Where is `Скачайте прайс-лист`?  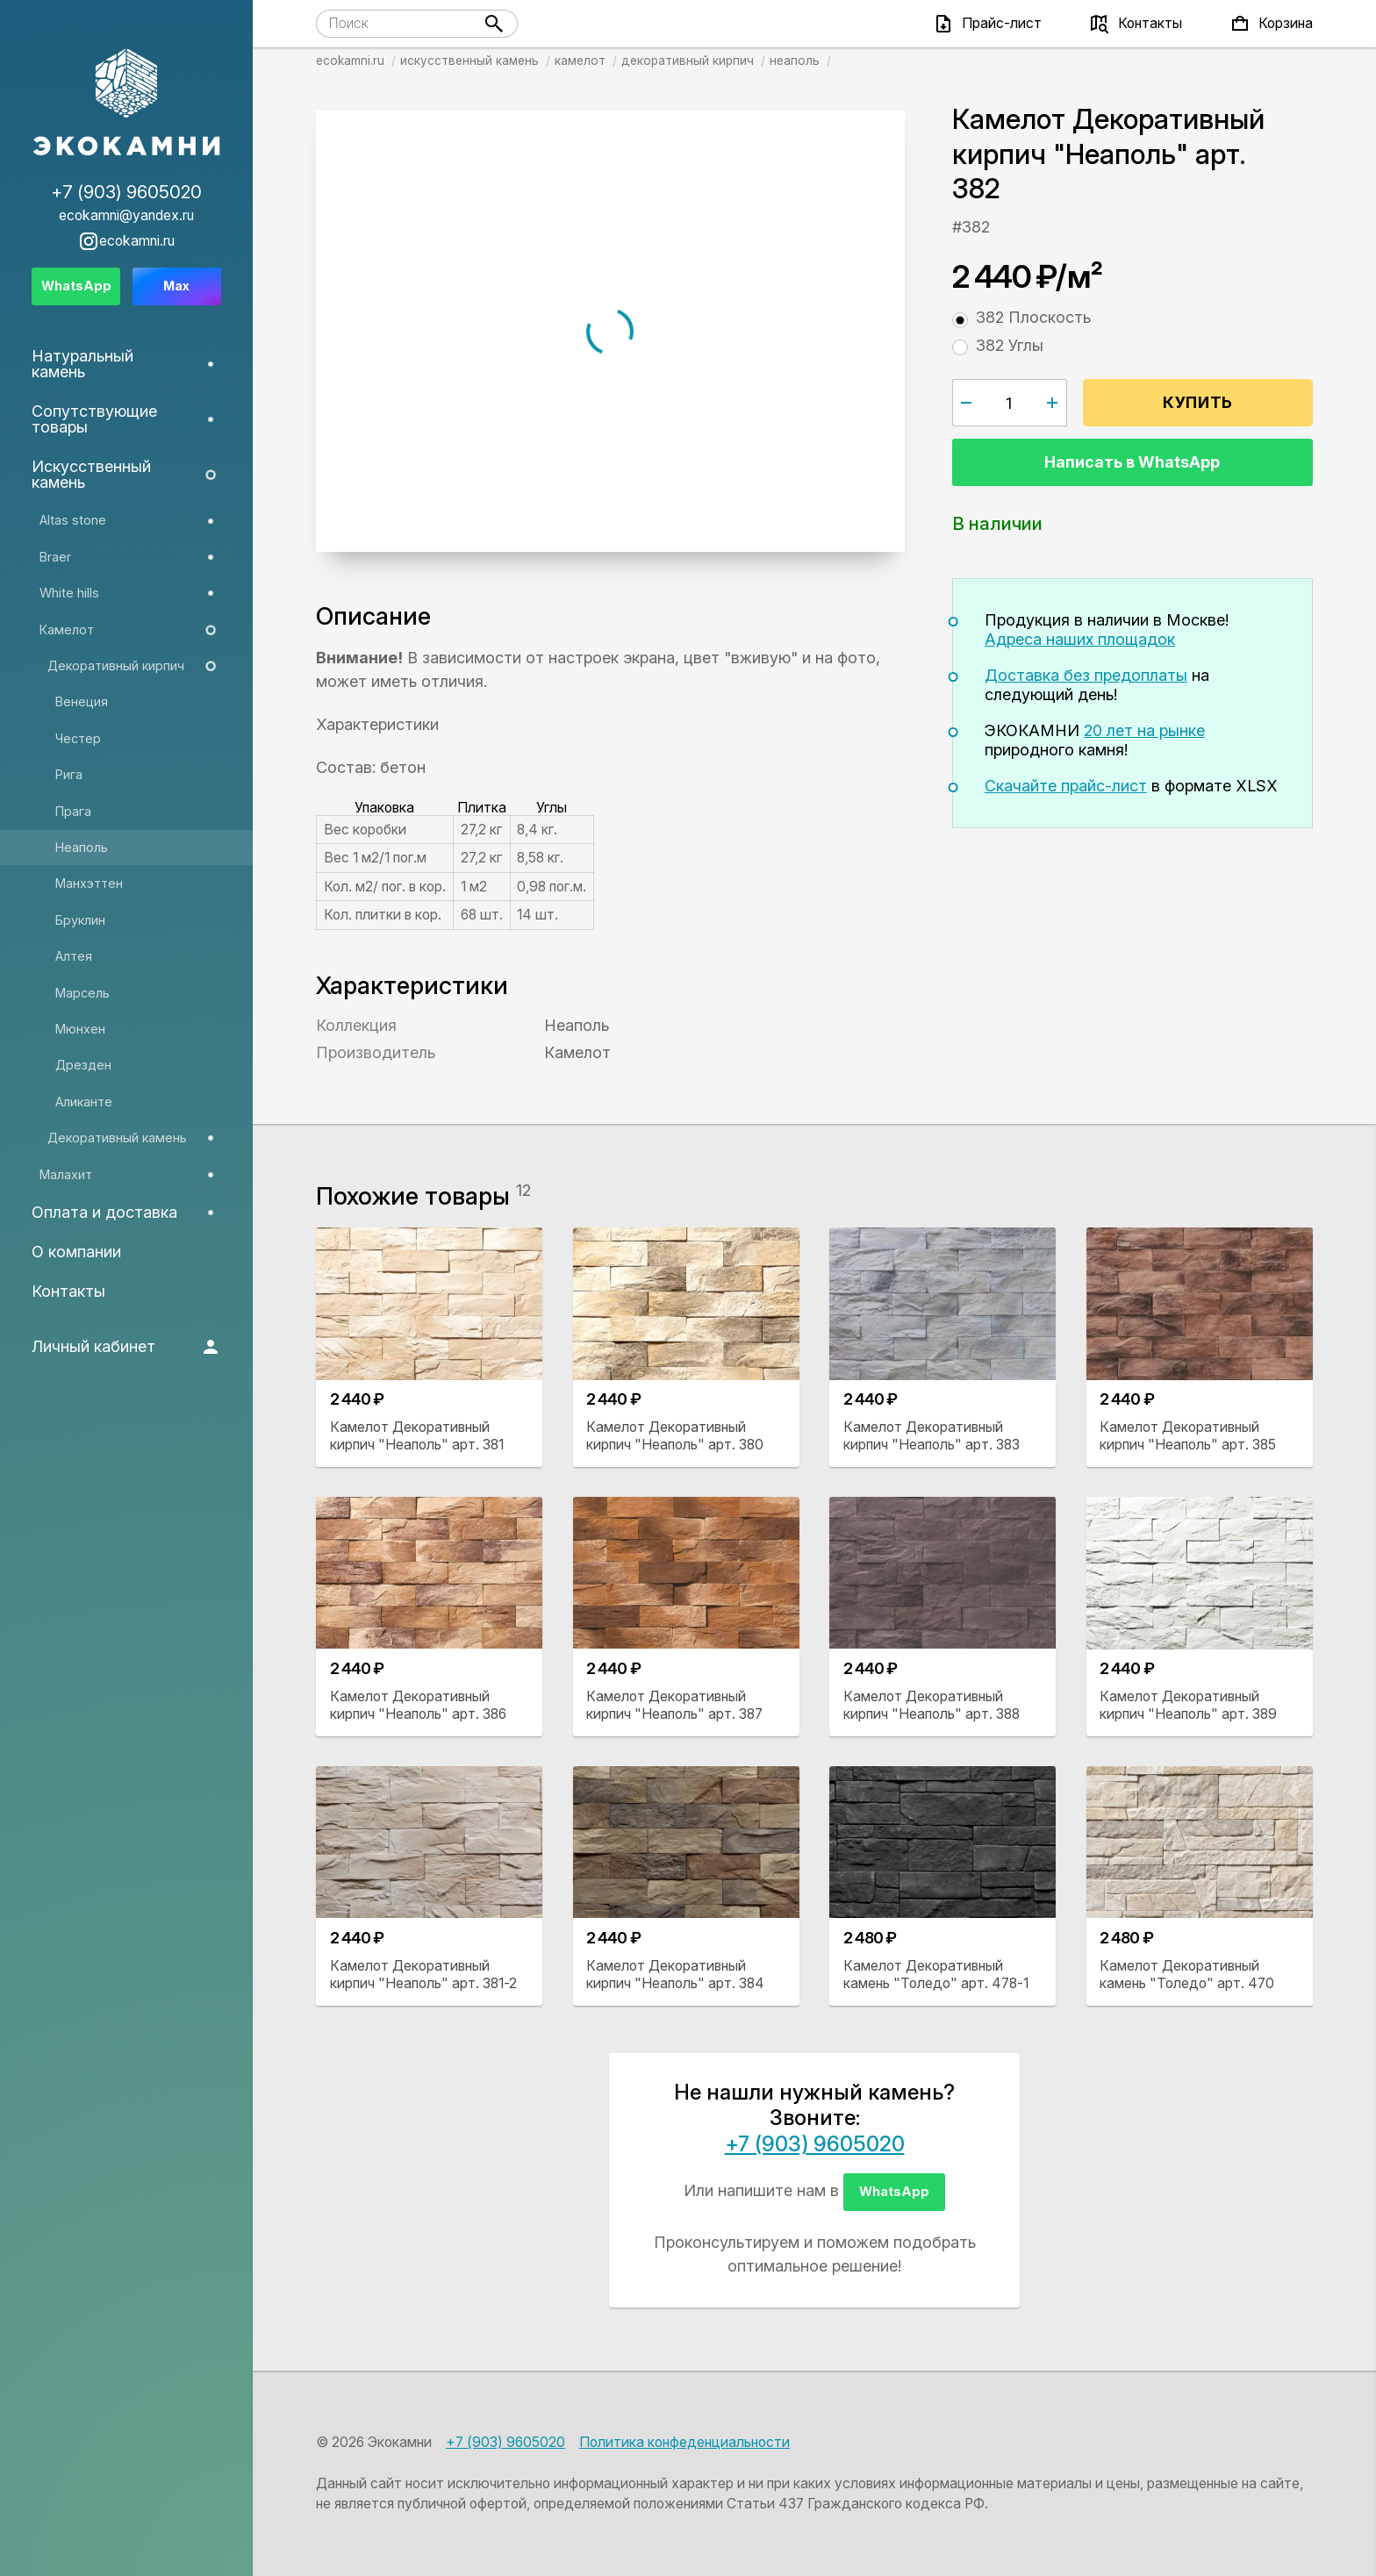
Скачайте прайс-лист is located at coordinates (1066, 785).